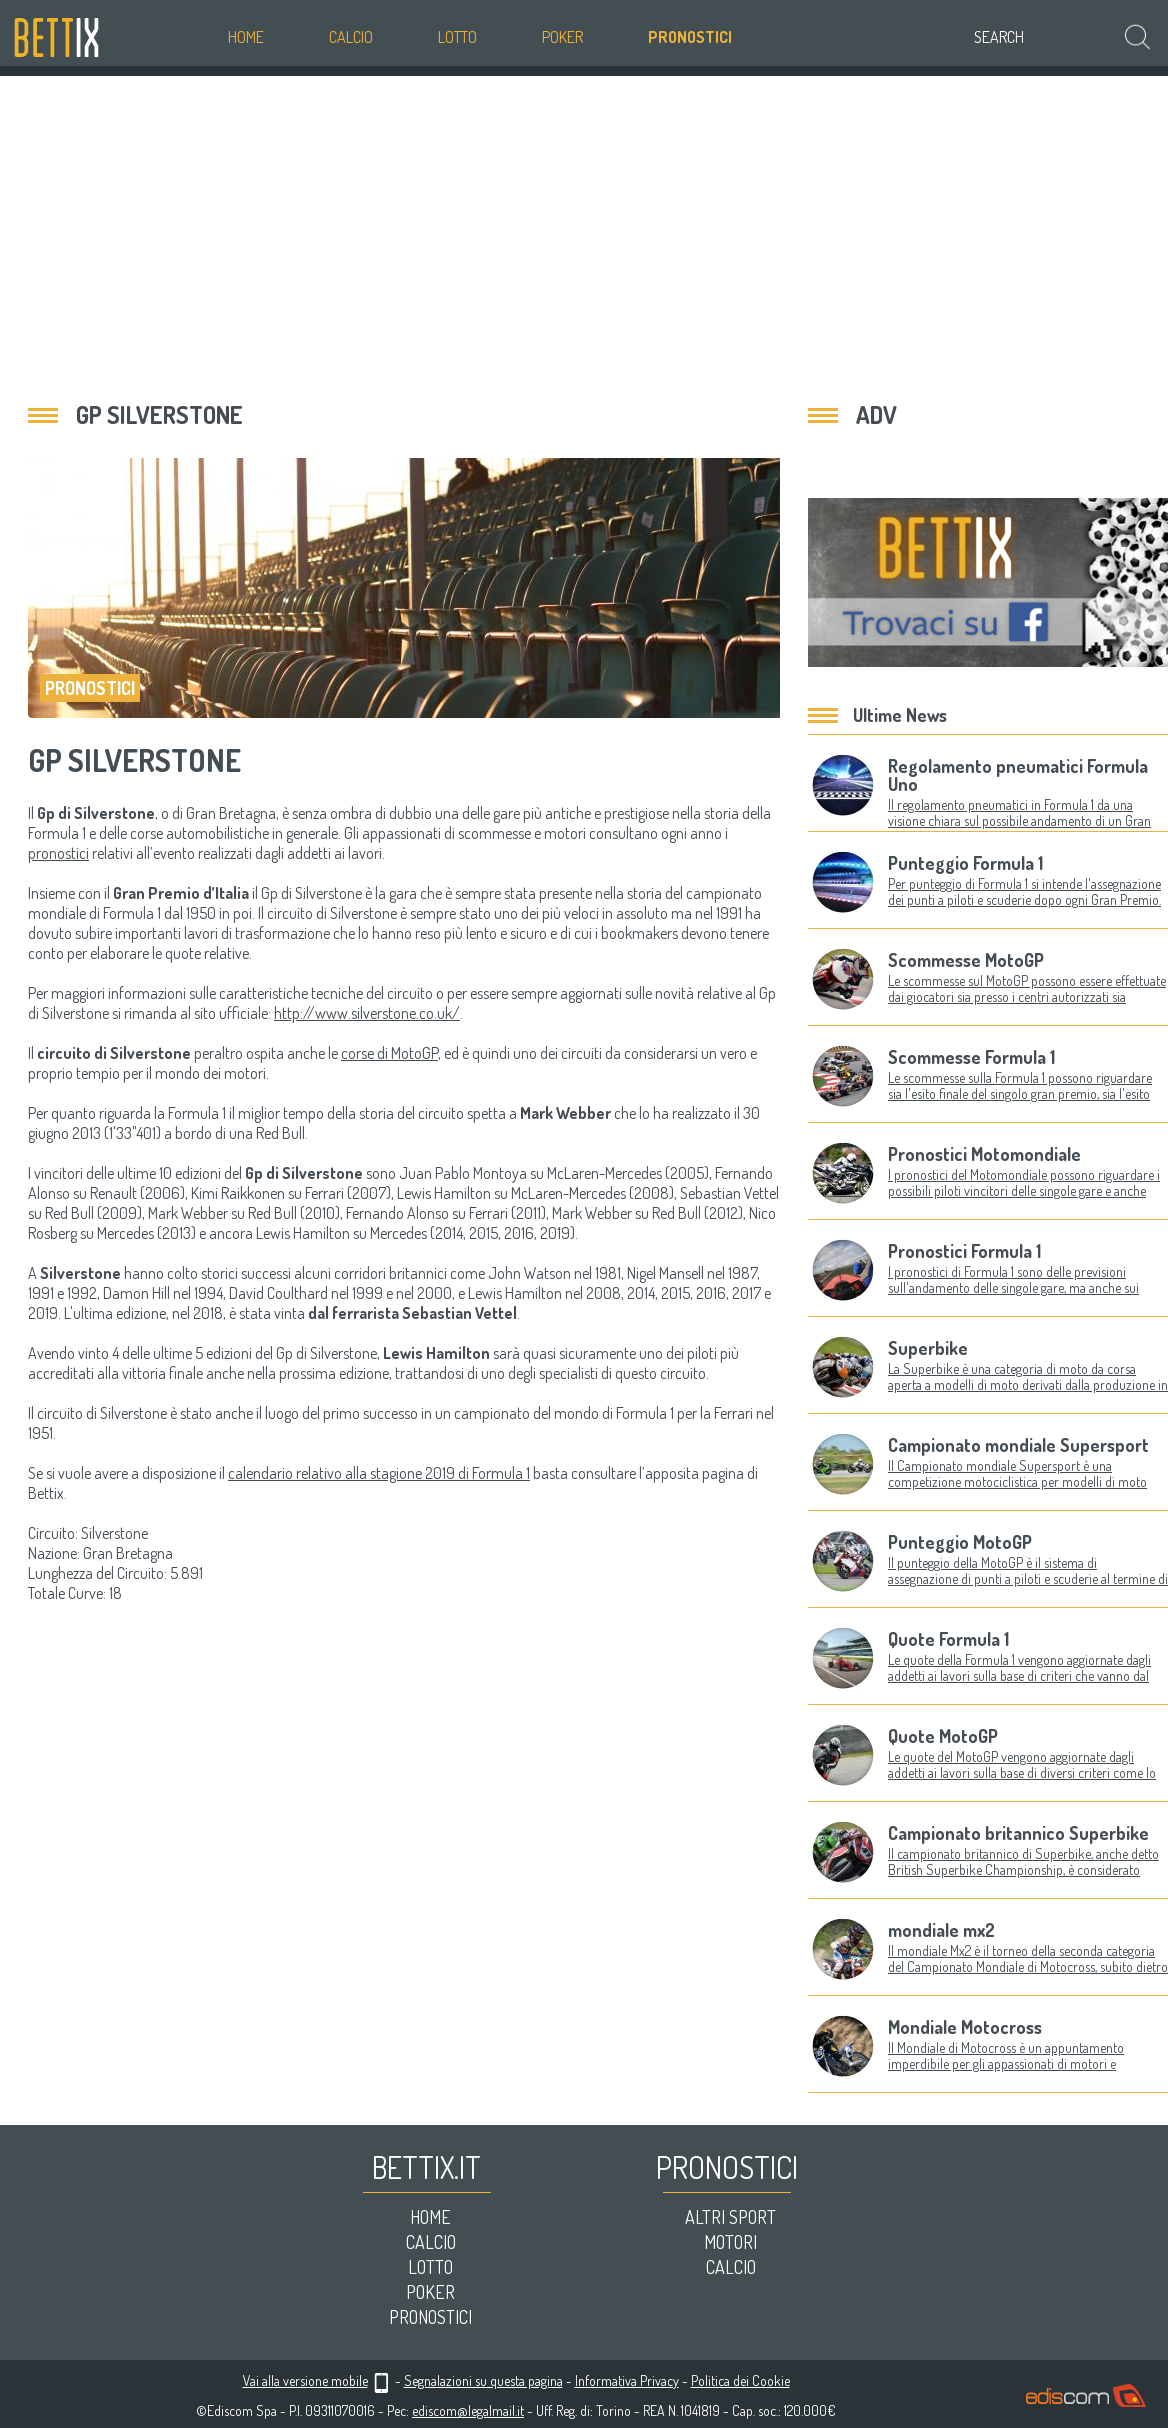  Describe the element at coordinates (468, 2410) in the screenshot. I see `ediscom@legalmail.it` at that location.